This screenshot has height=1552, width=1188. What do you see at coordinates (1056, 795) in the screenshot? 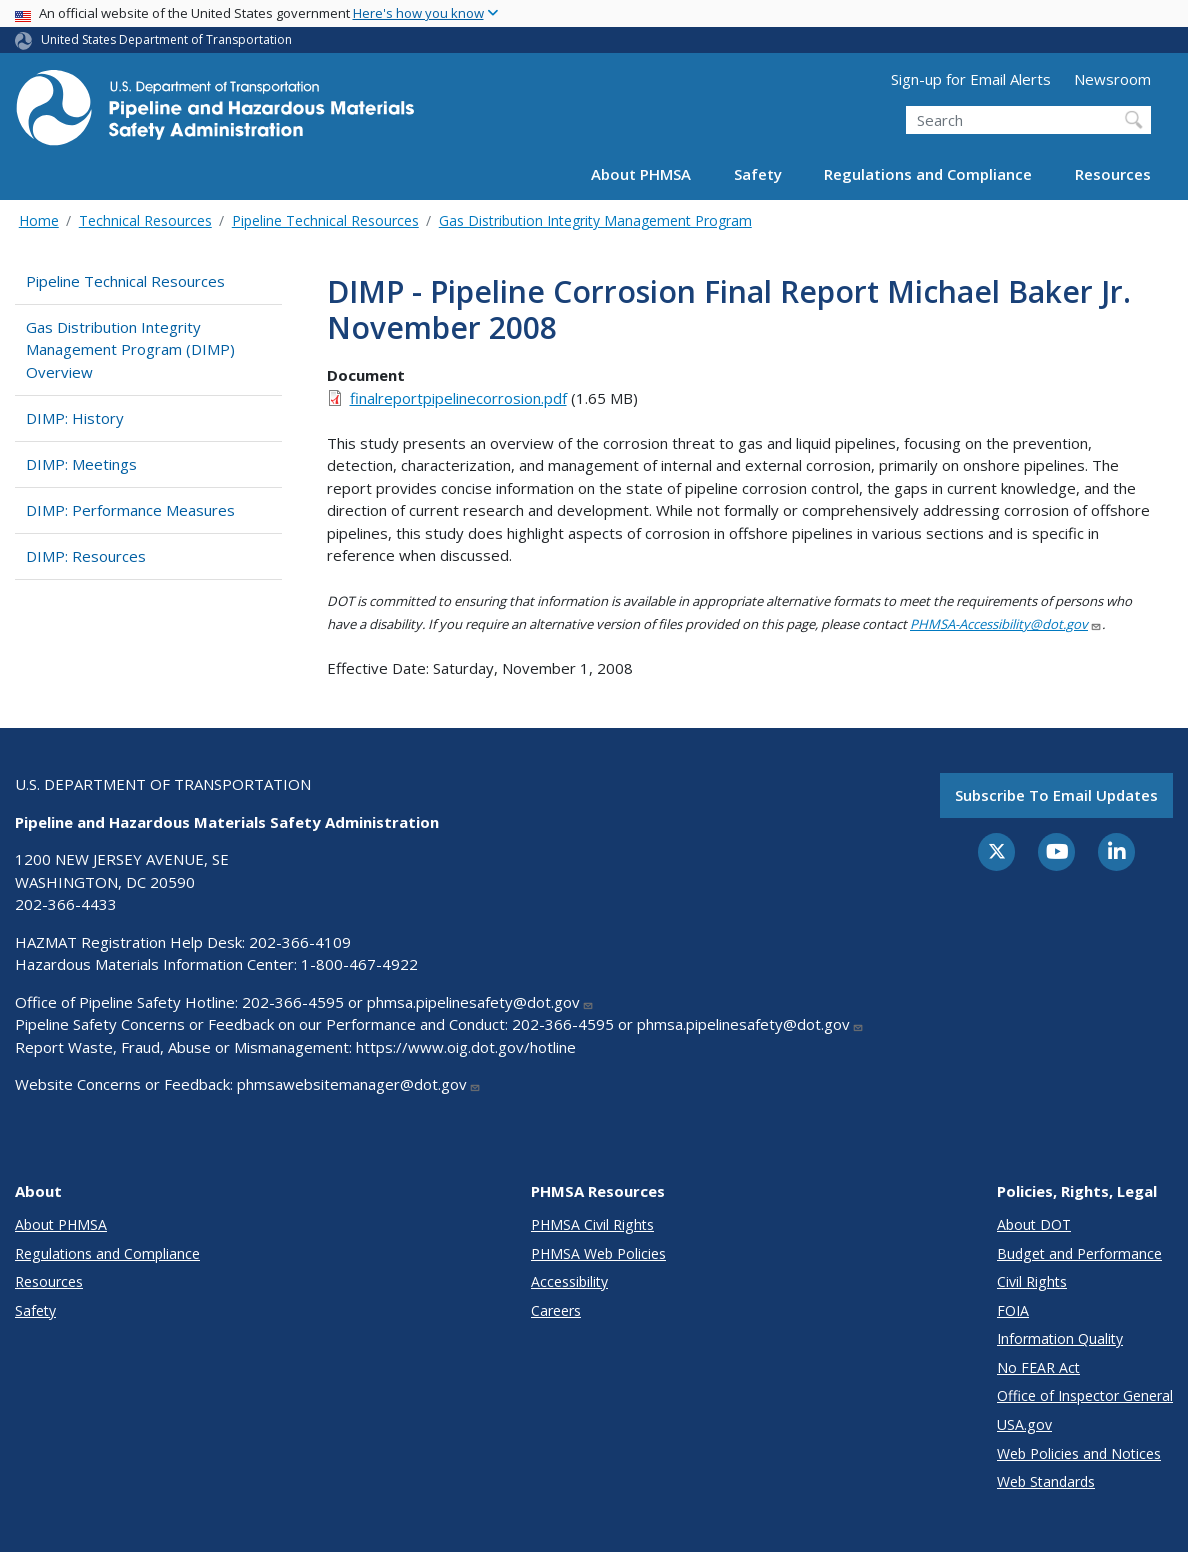
I see `Subscribe to email updates` at bounding box center [1056, 795].